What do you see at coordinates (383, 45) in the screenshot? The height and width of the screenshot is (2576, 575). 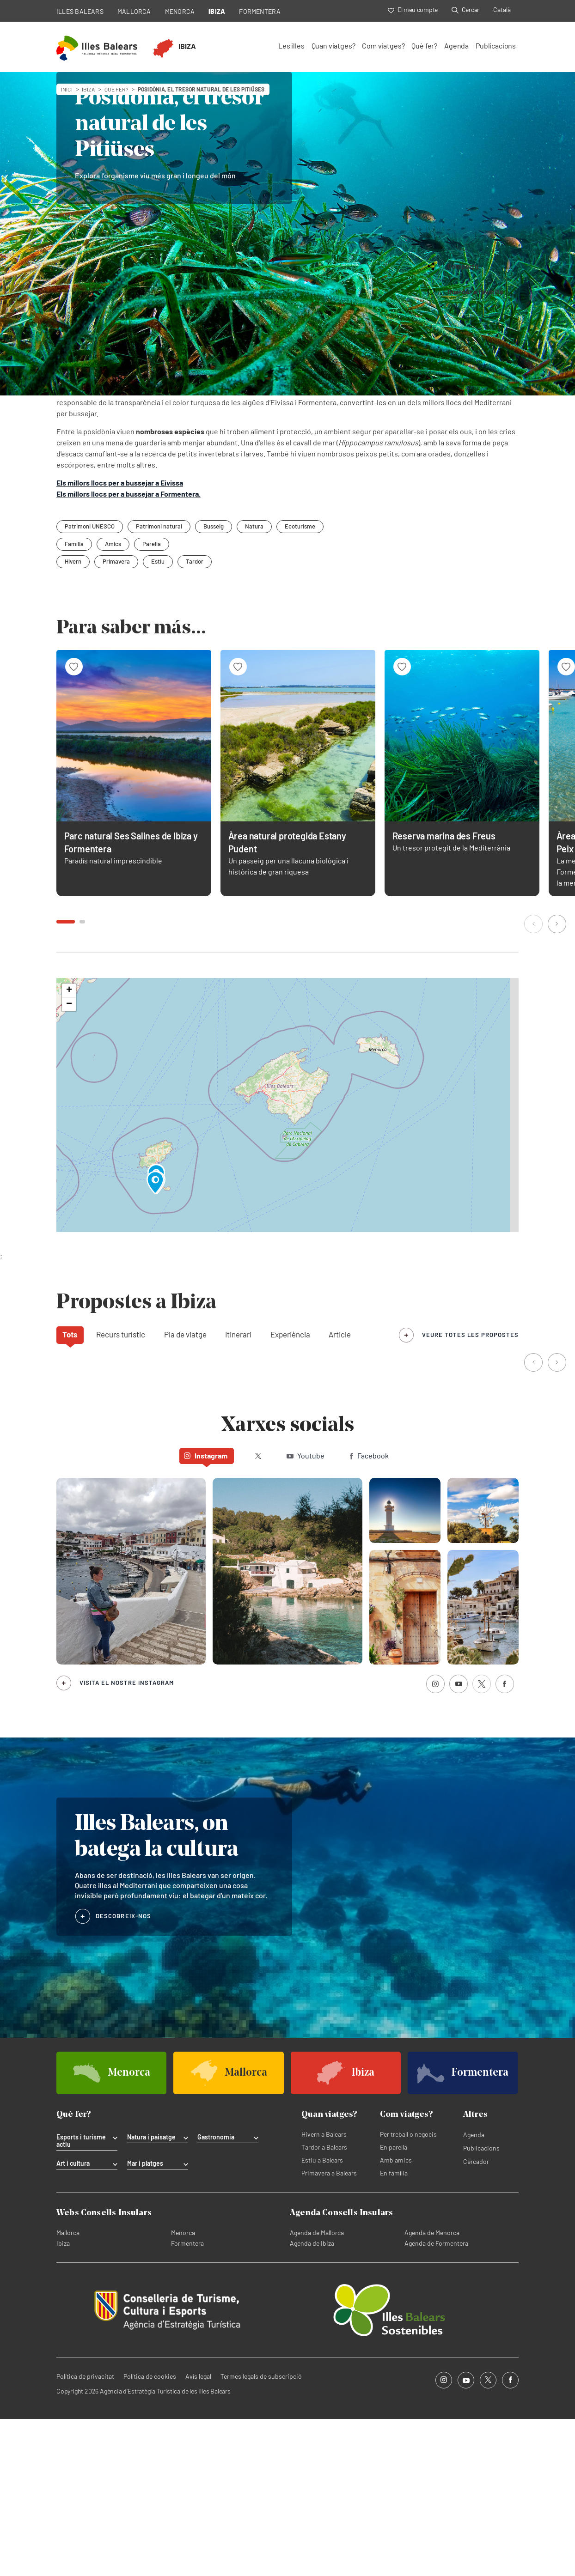 I see `Com viatges?` at bounding box center [383, 45].